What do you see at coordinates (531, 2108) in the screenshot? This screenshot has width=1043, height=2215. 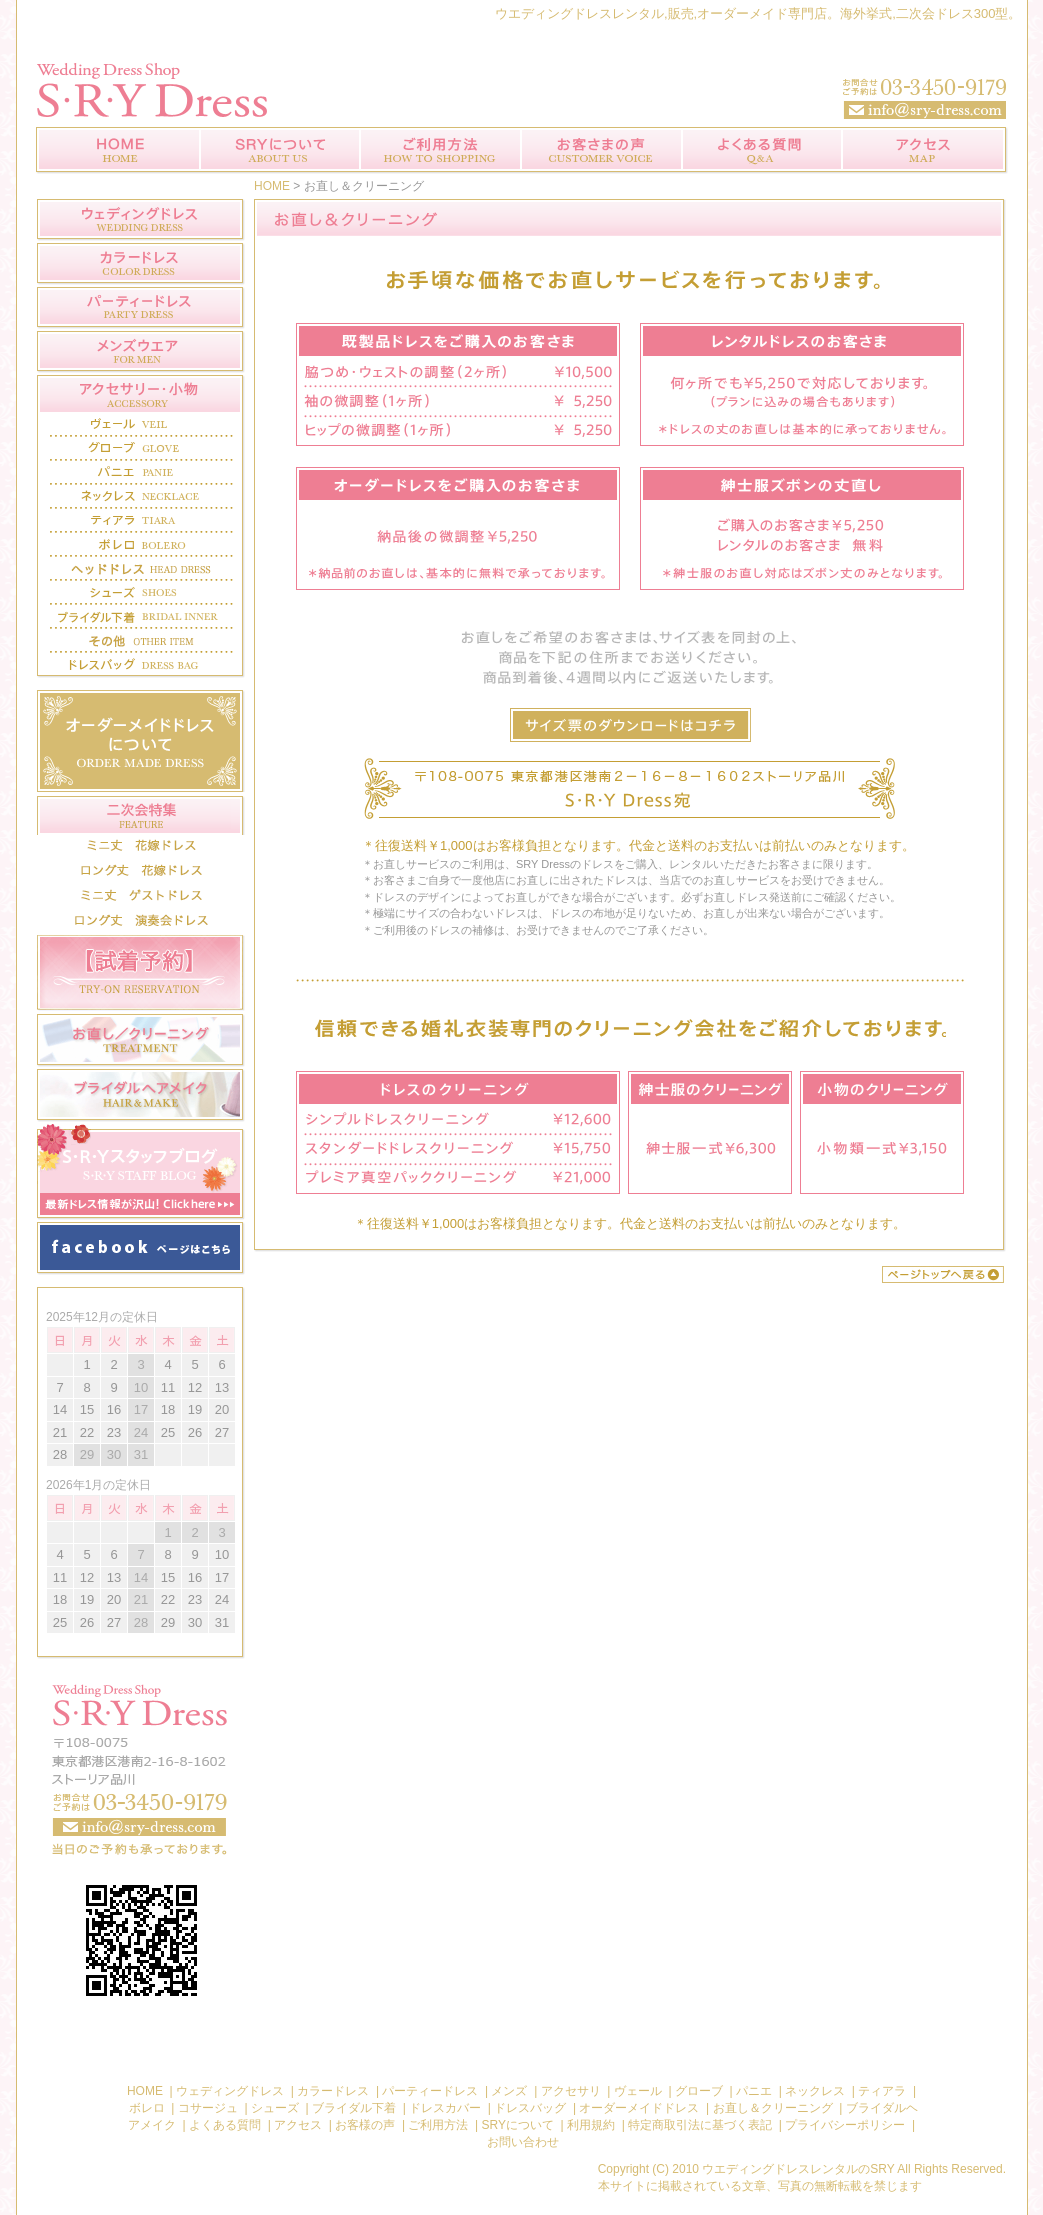 I see `ドレスバッグ` at bounding box center [531, 2108].